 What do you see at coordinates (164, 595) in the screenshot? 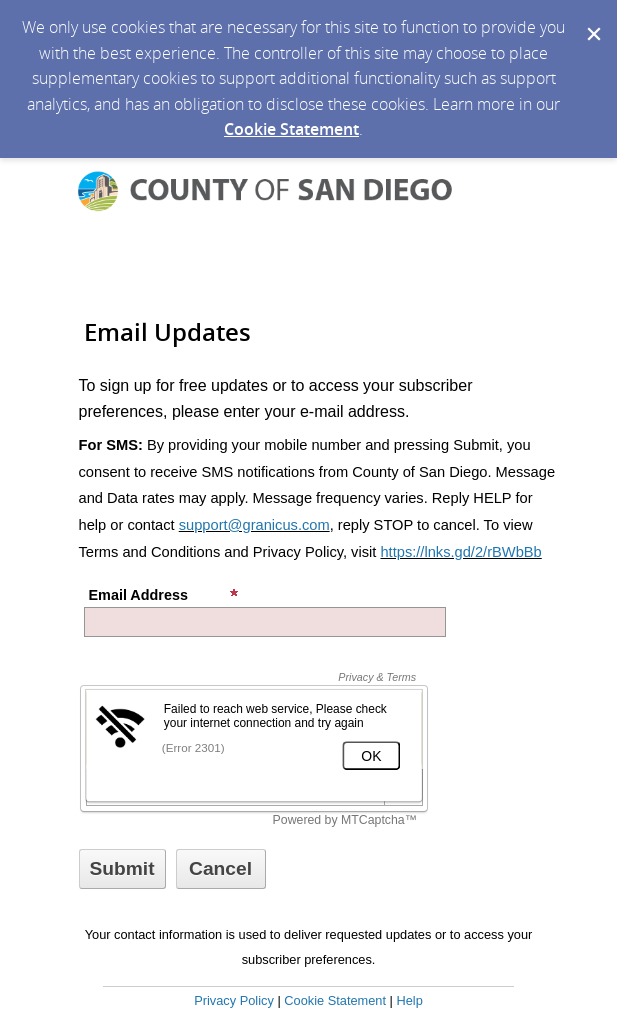
I see `Email Address` at bounding box center [164, 595].